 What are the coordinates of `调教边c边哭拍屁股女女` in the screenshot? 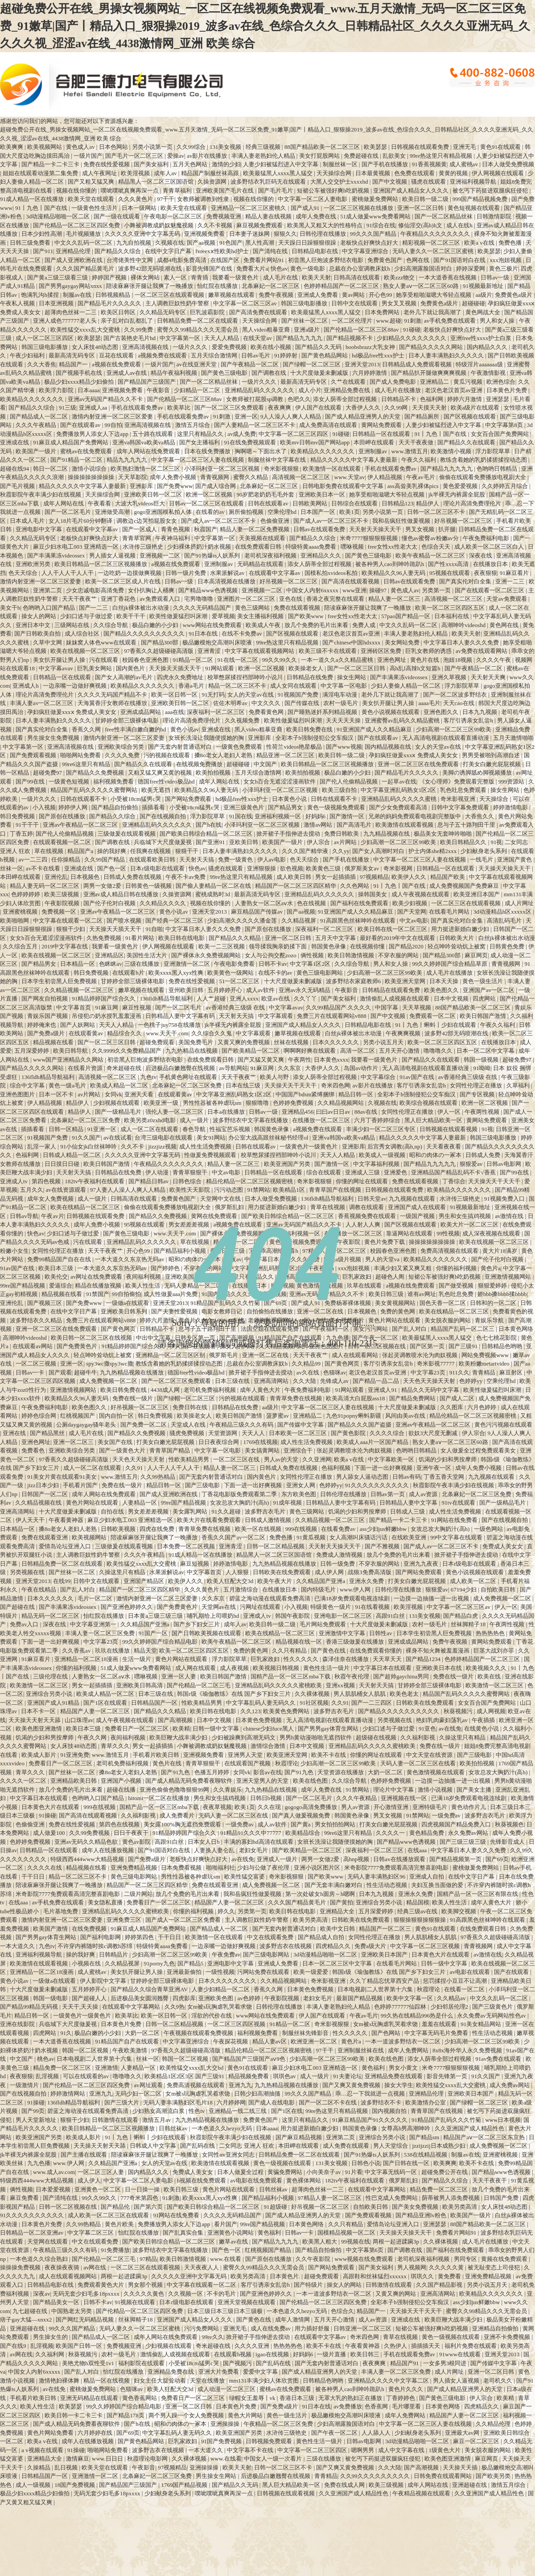 It's located at (147, 520).